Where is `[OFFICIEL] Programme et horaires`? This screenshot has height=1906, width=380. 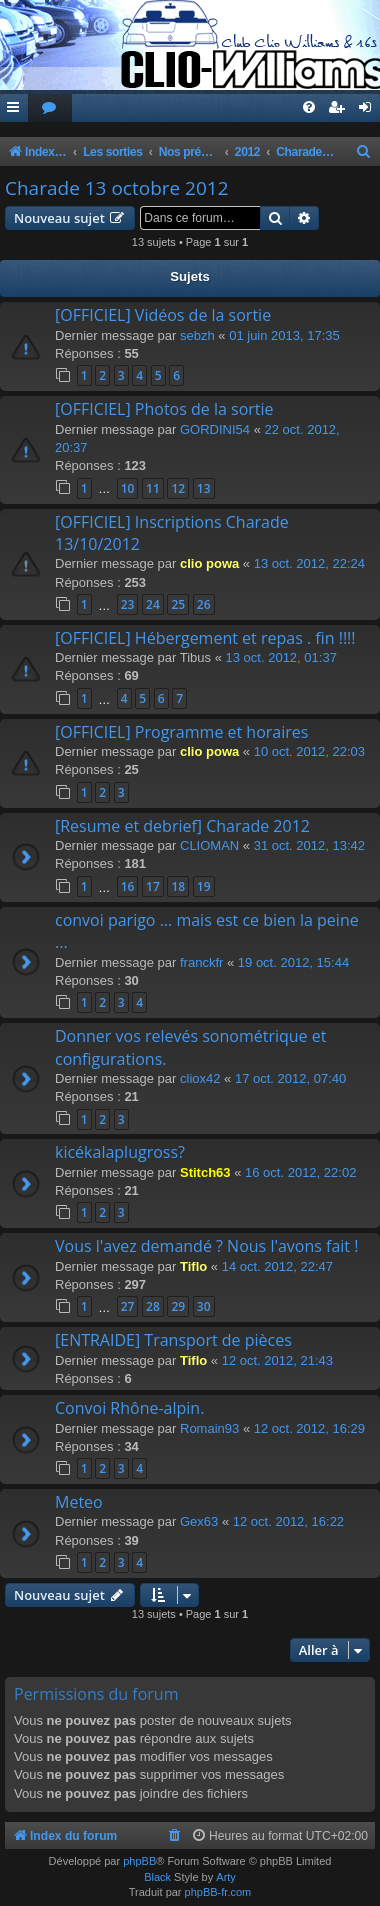
[OFFICIEL] Programme et horaires is located at coordinates (181, 732).